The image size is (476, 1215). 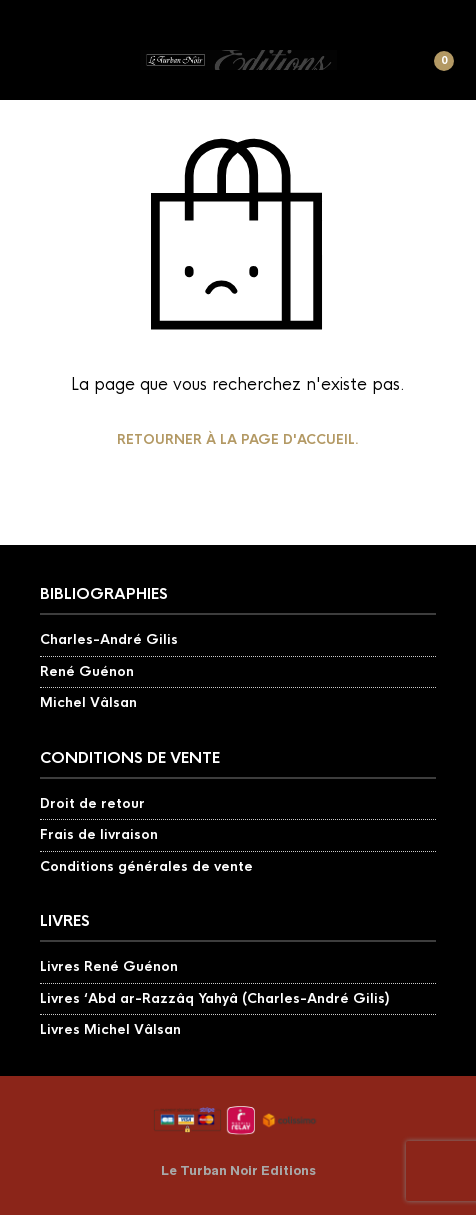 What do you see at coordinates (88, 702) in the screenshot?
I see `Michel Vâlsan` at bounding box center [88, 702].